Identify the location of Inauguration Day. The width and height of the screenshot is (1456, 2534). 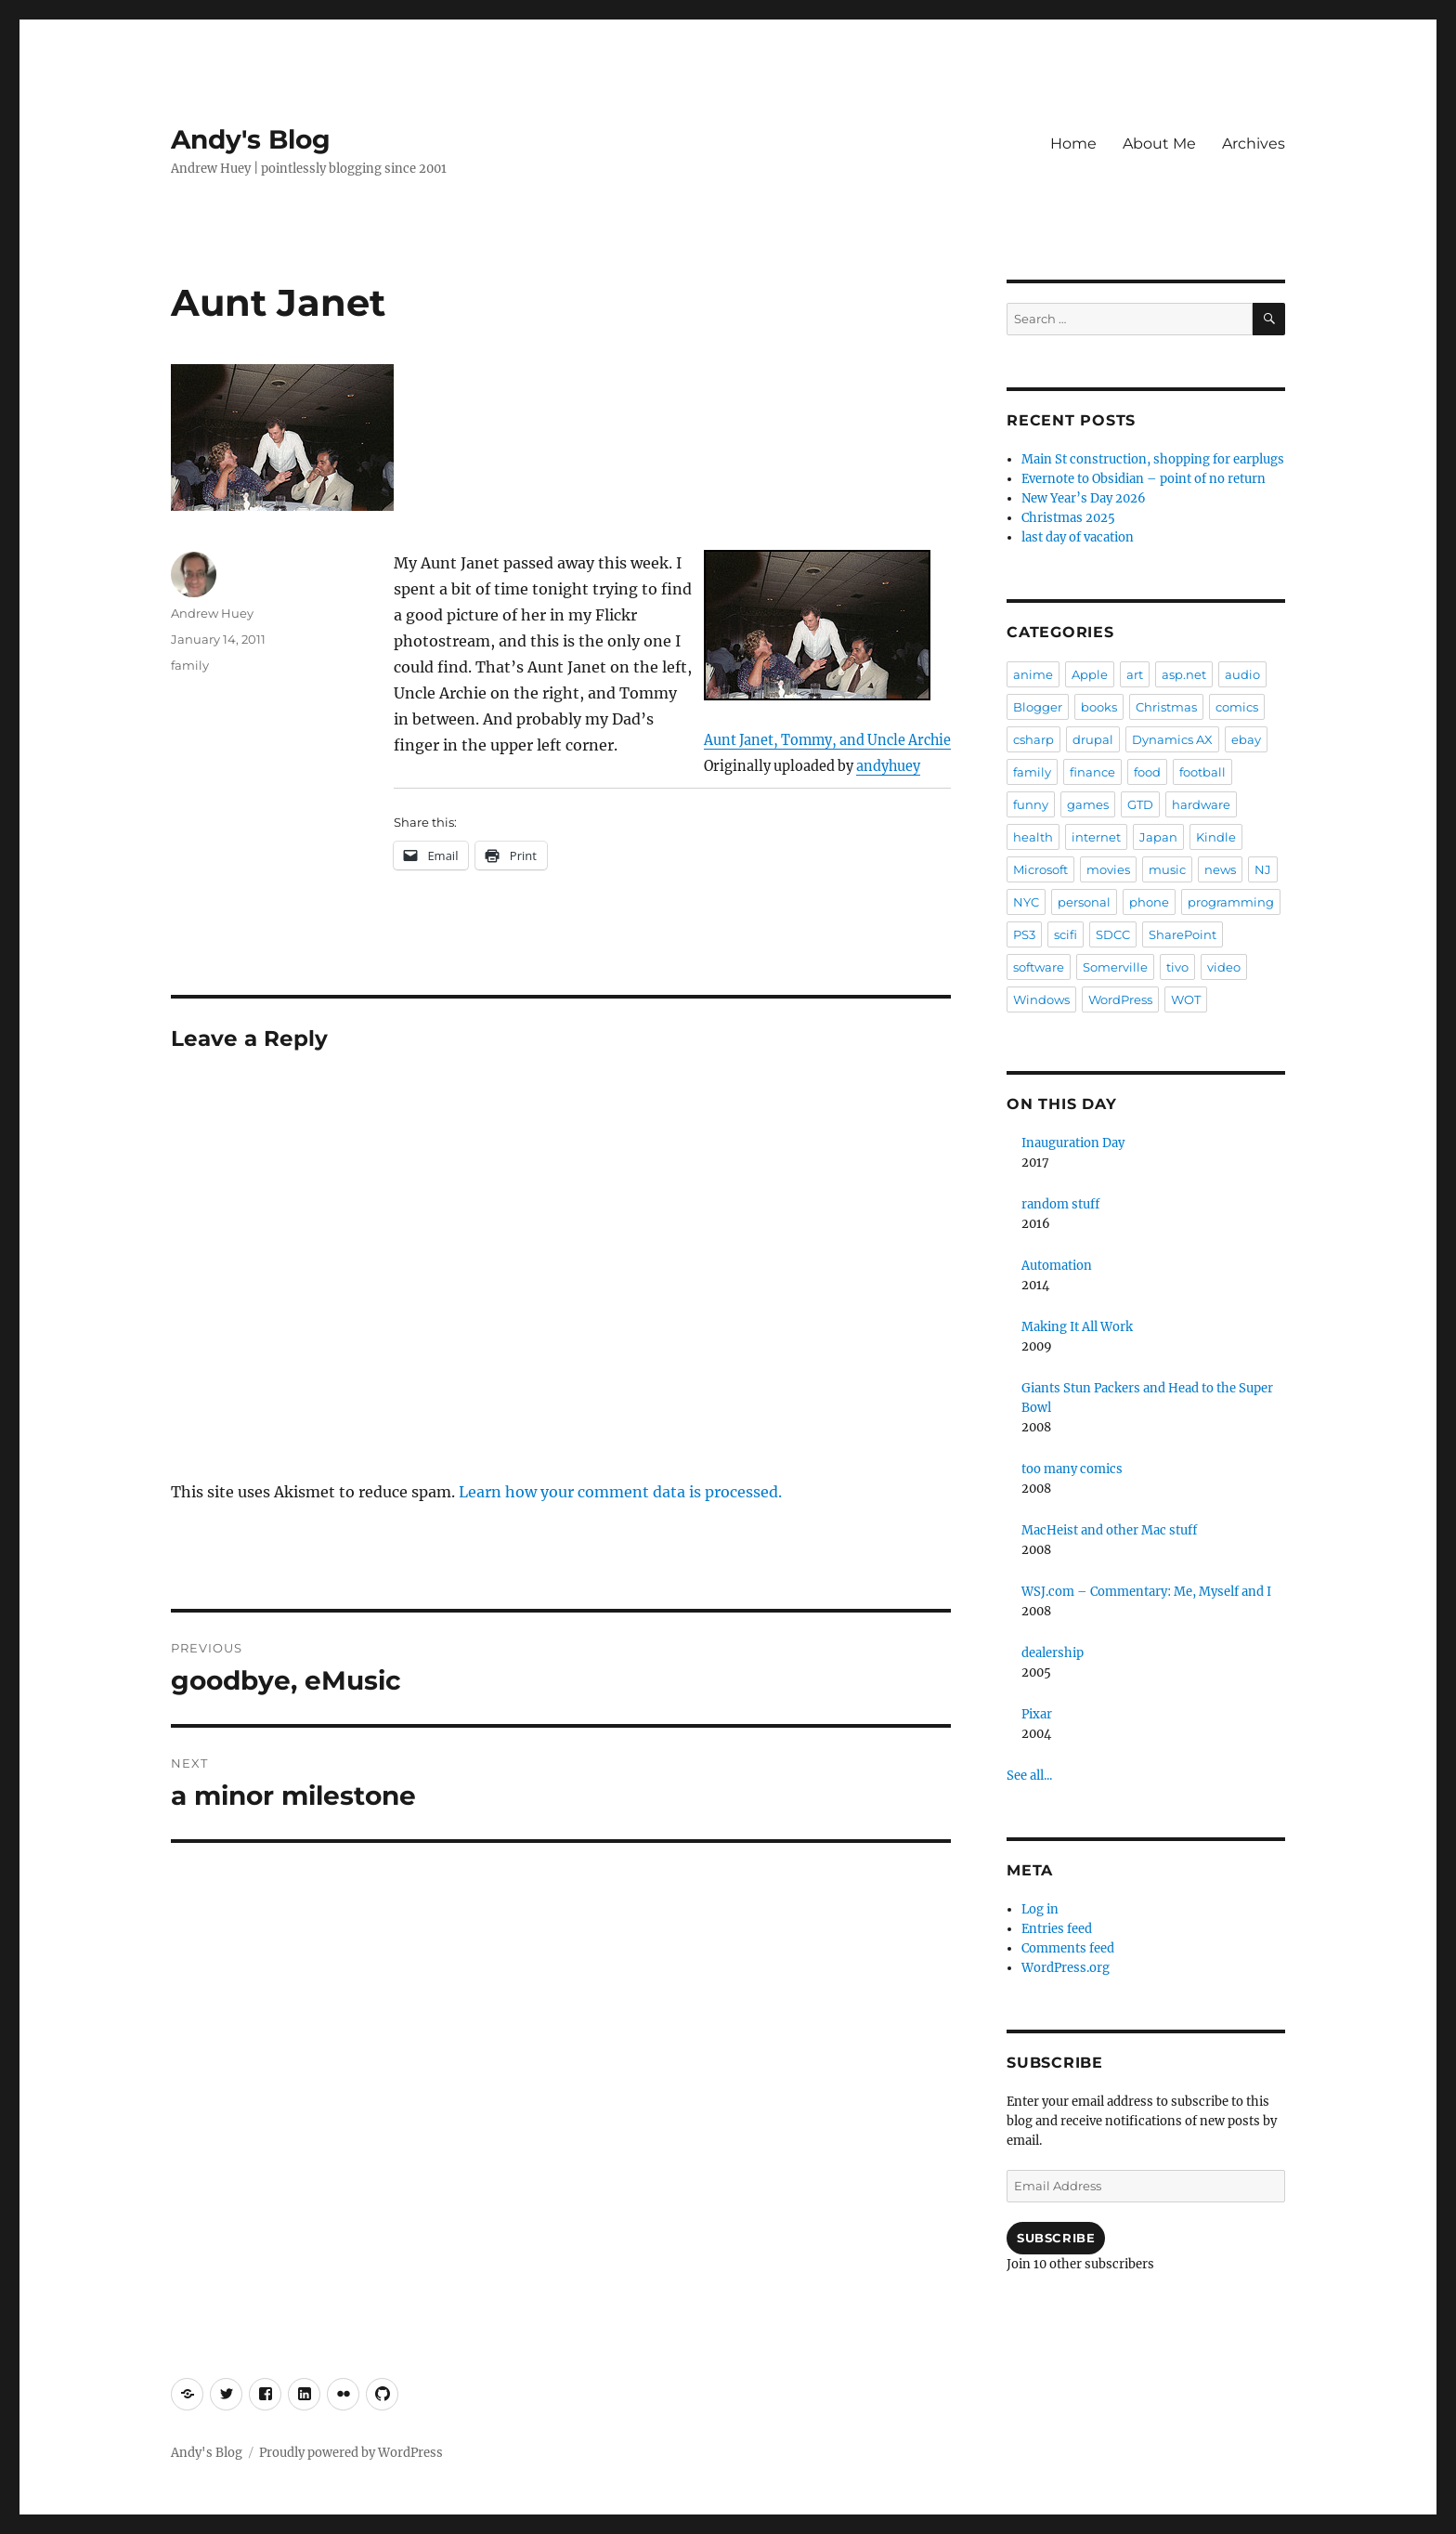
(1072, 1143).